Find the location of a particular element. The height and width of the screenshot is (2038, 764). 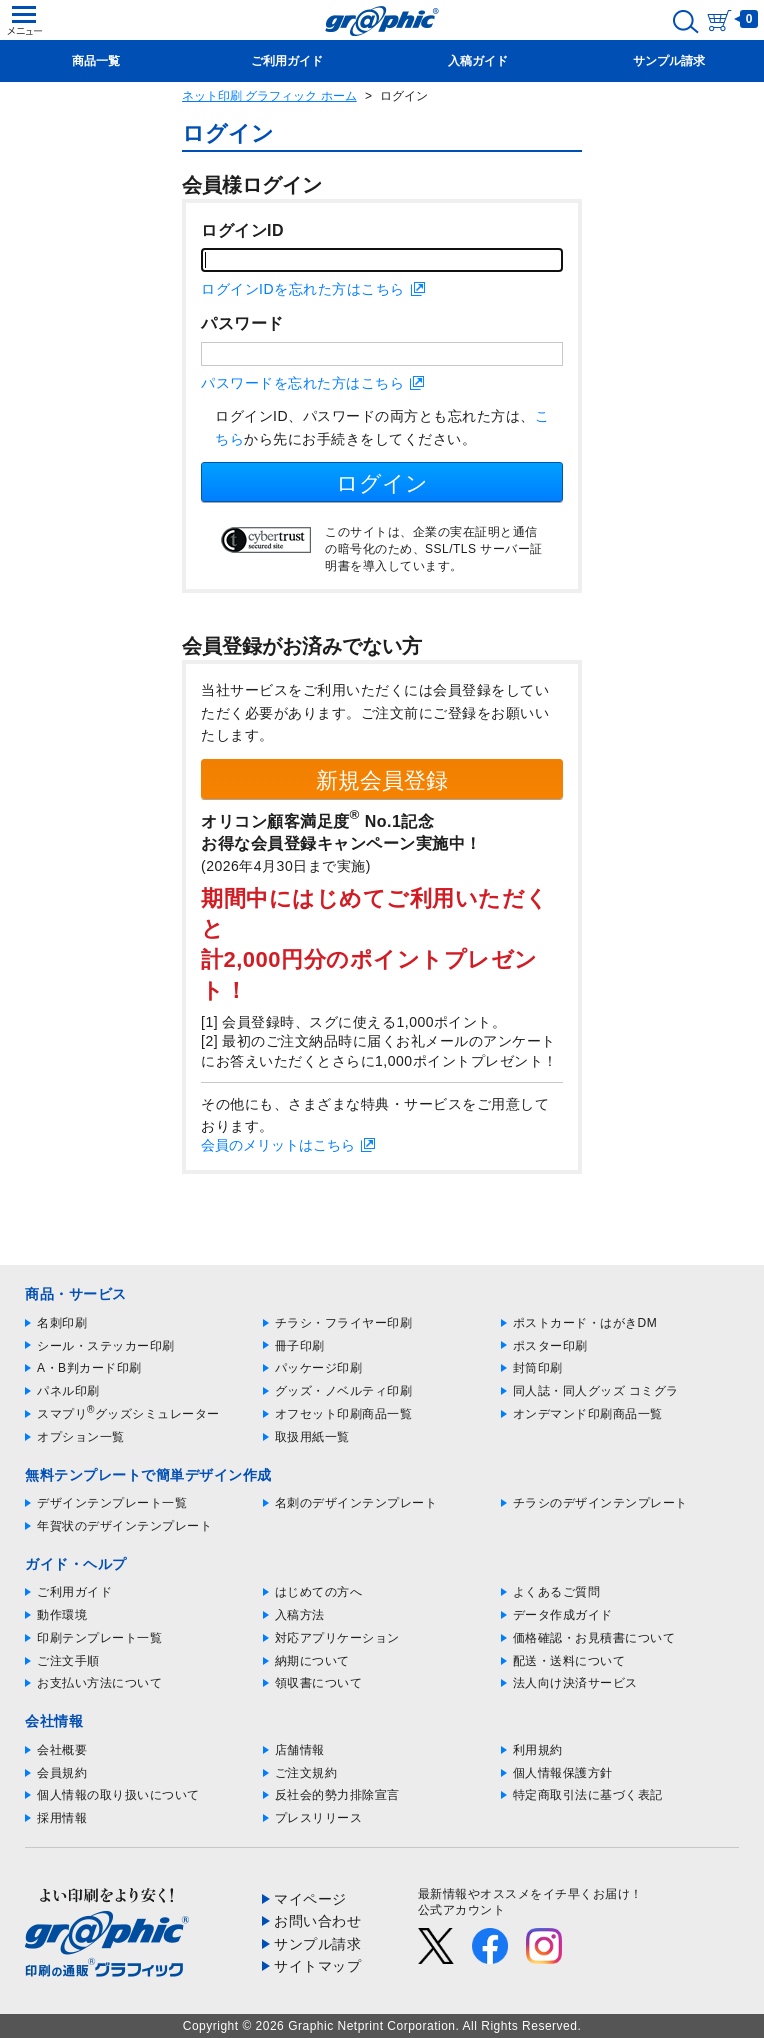

印刷テンプレート一覧 is located at coordinates (99, 1638).